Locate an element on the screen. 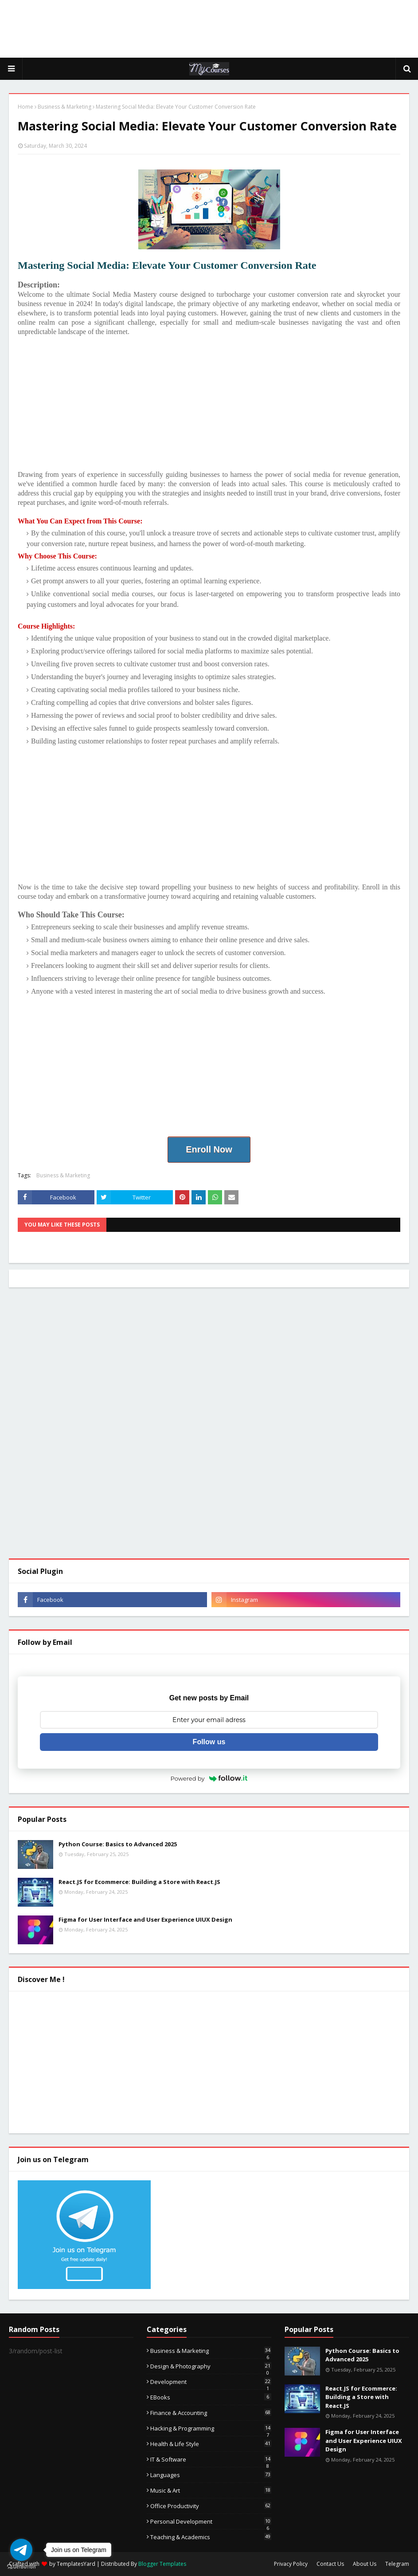  Teaching & Academics is located at coordinates (210, 2537).